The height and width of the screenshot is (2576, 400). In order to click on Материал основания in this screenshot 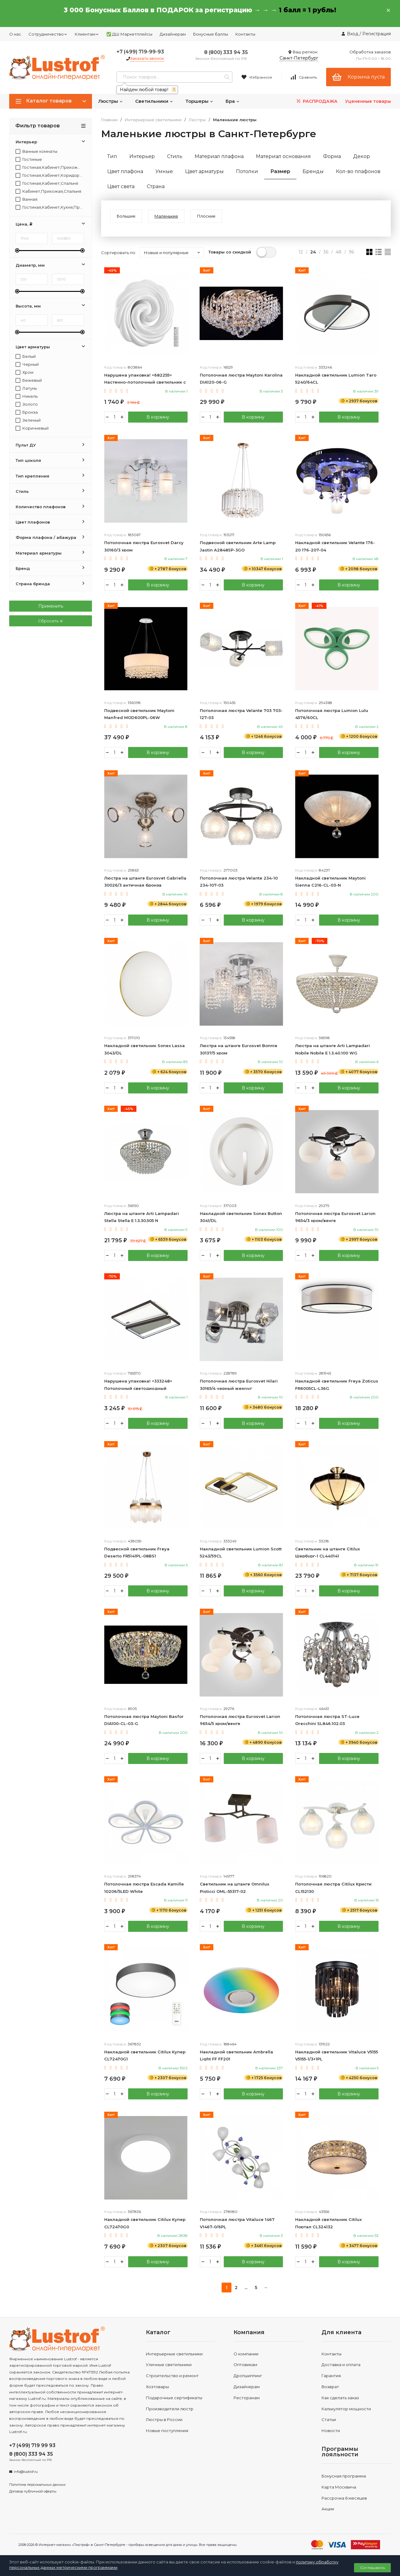, I will do `click(283, 156)`.